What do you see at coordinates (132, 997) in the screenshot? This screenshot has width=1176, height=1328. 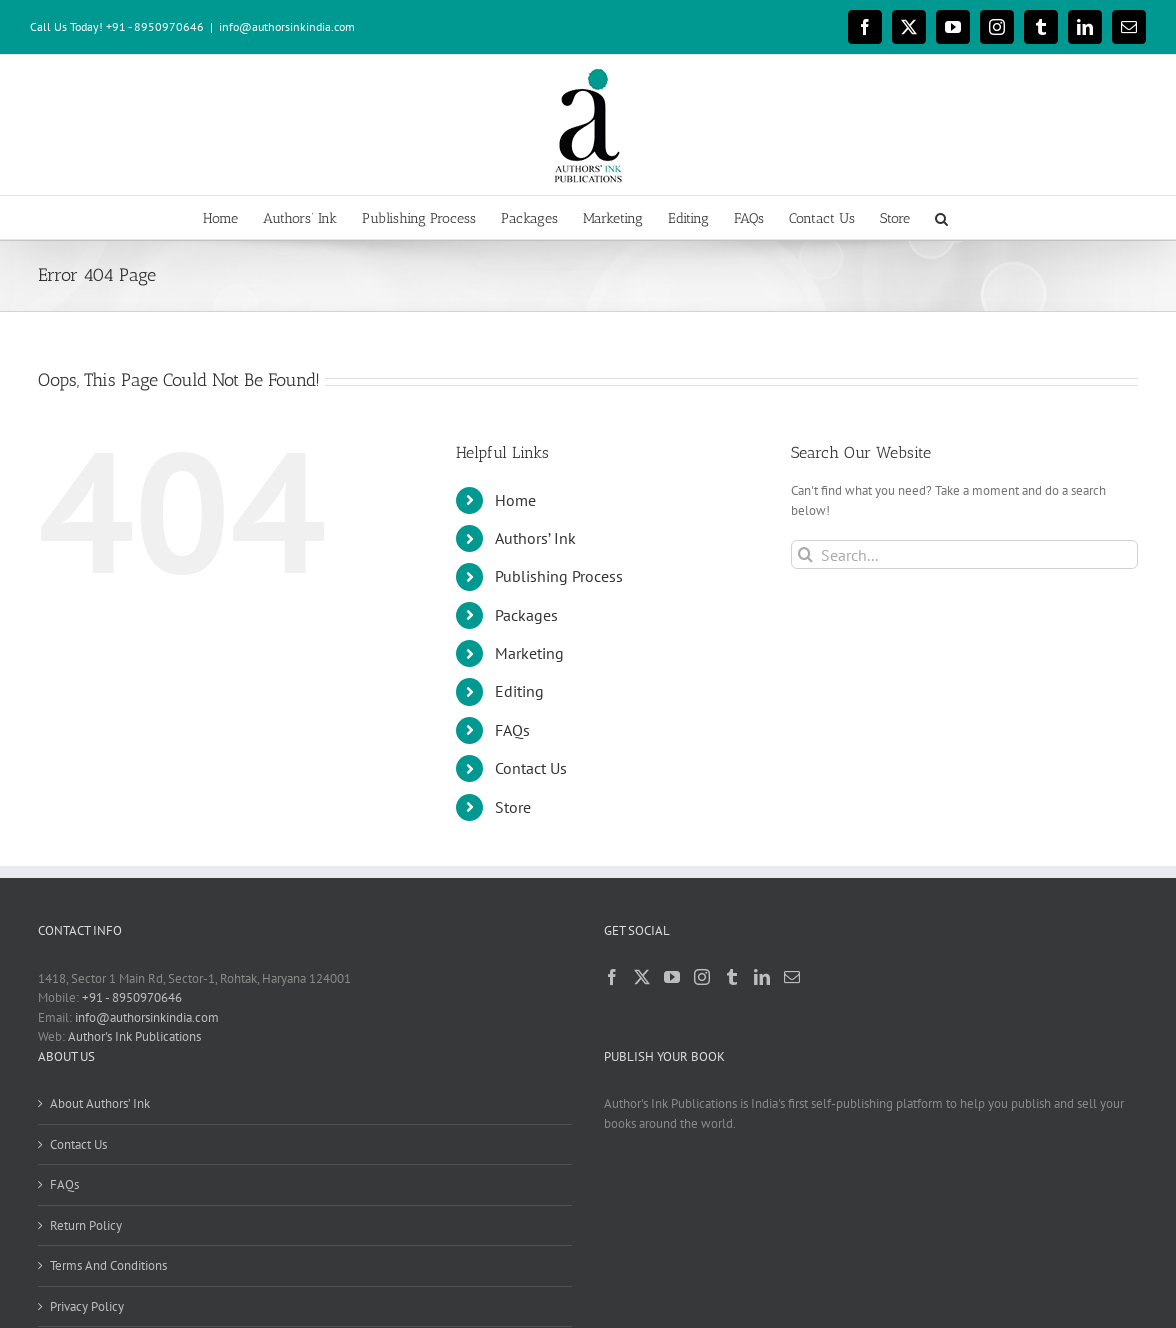 I see `+91 - 8950970646` at bounding box center [132, 997].